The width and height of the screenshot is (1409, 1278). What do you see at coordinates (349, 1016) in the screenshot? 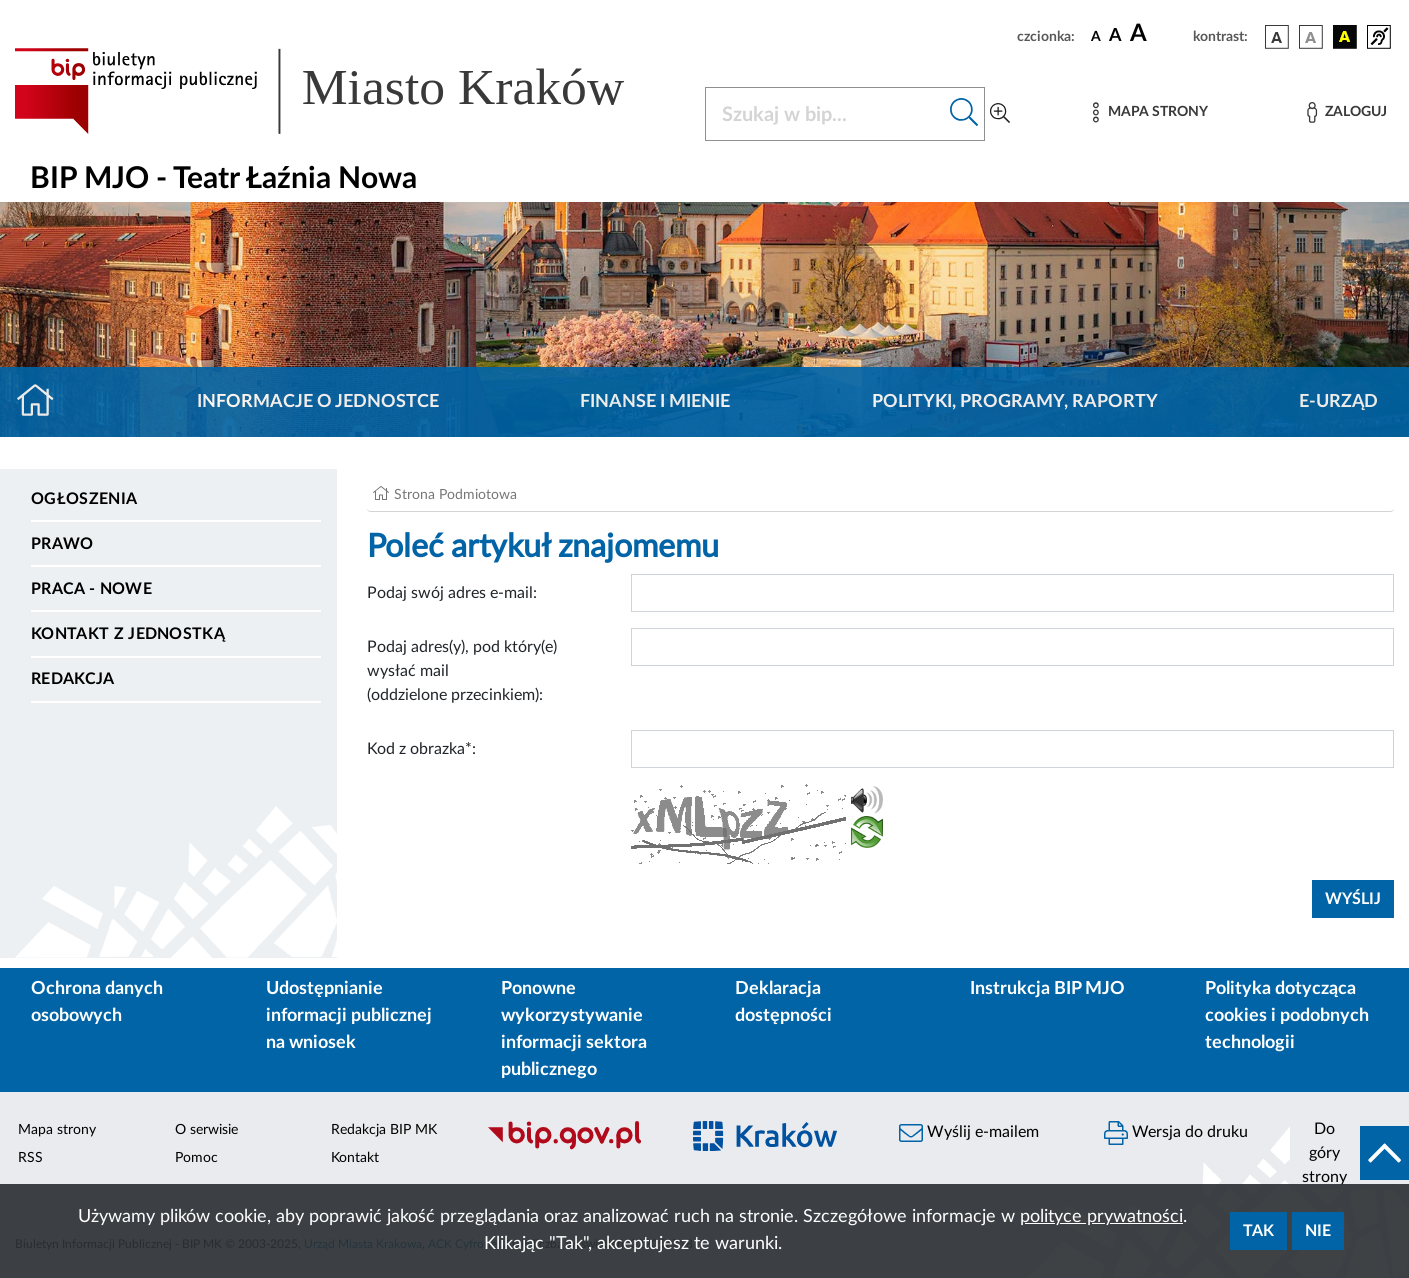
I see `Udostępnianie informacji publicznej na wniosek` at bounding box center [349, 1016].